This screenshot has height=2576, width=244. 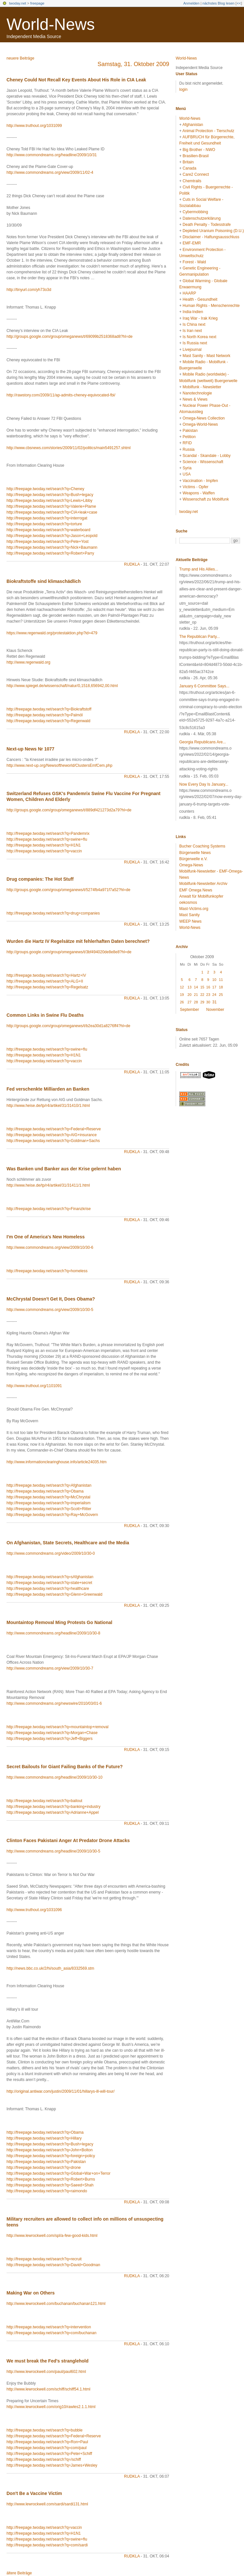 I want to click on Disclaimer - Haftungsausschluss, so click(x=211, y=237).